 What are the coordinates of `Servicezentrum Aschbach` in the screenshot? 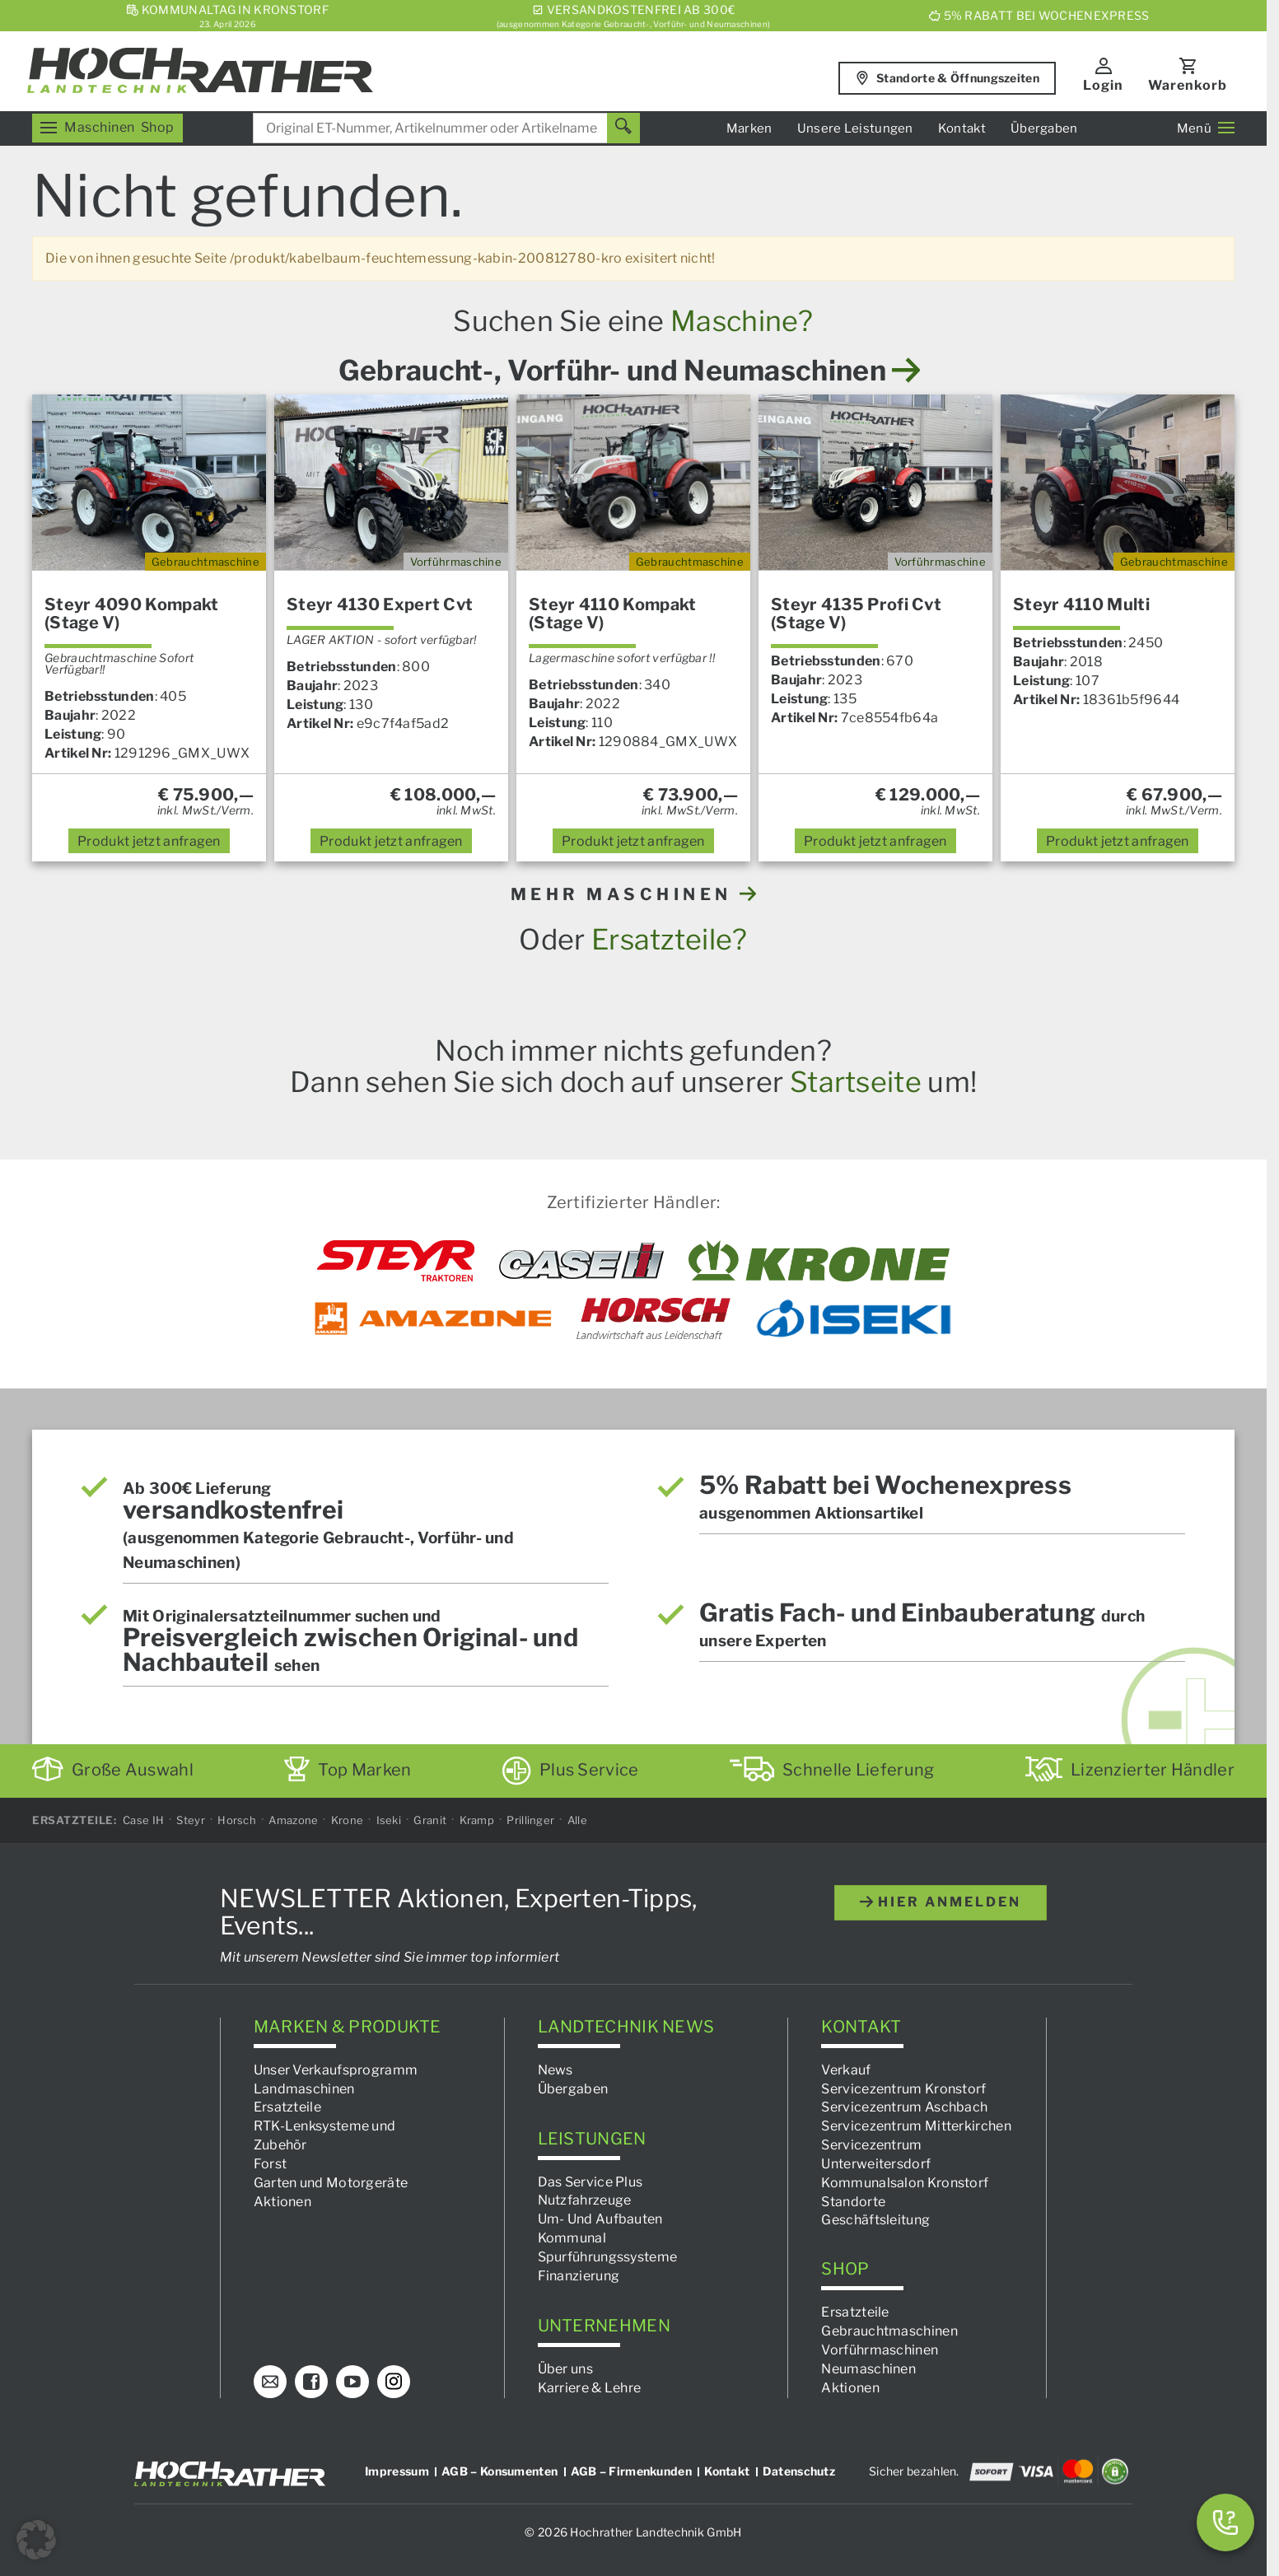 It's located at (904, 2107).